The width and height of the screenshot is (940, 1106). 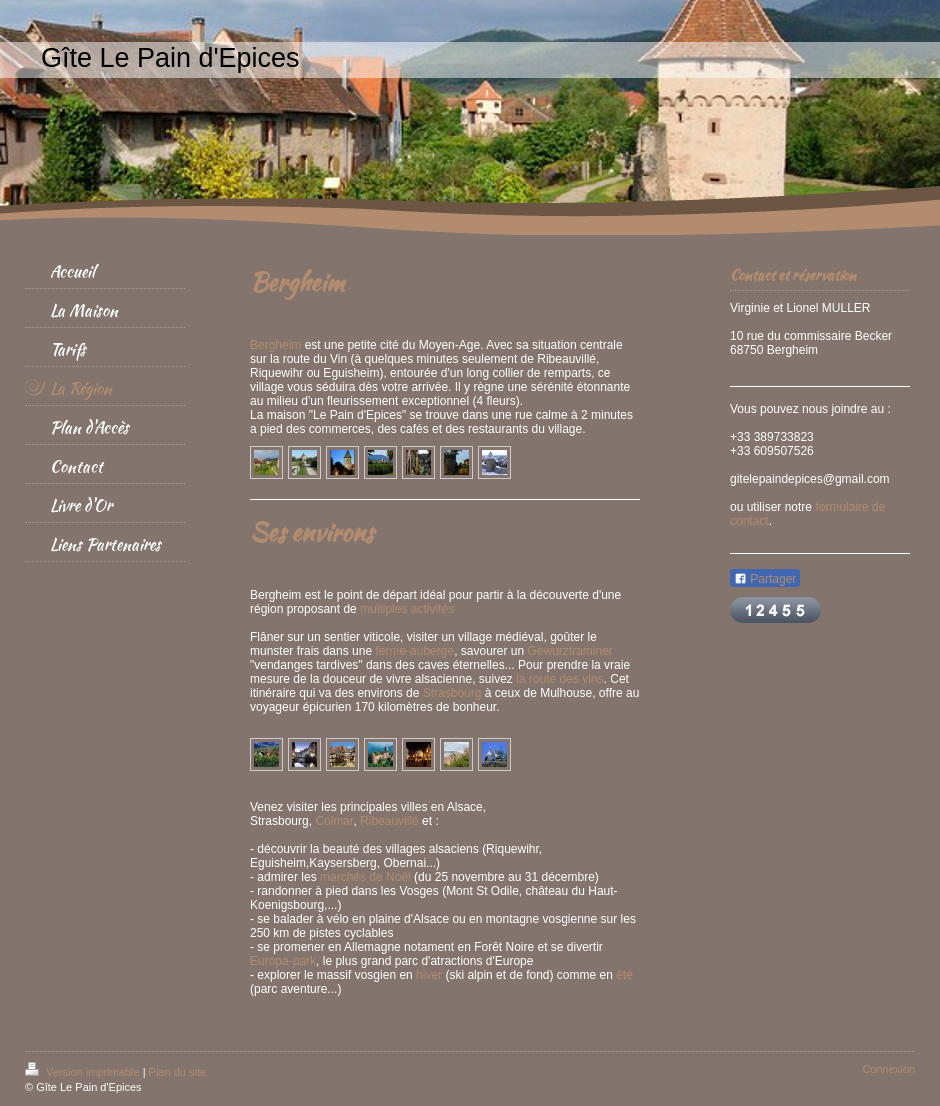 What do you see at coordinates (283, 961) in the screenshot?
I see `Europa-park` at bounding box center [283, 961].